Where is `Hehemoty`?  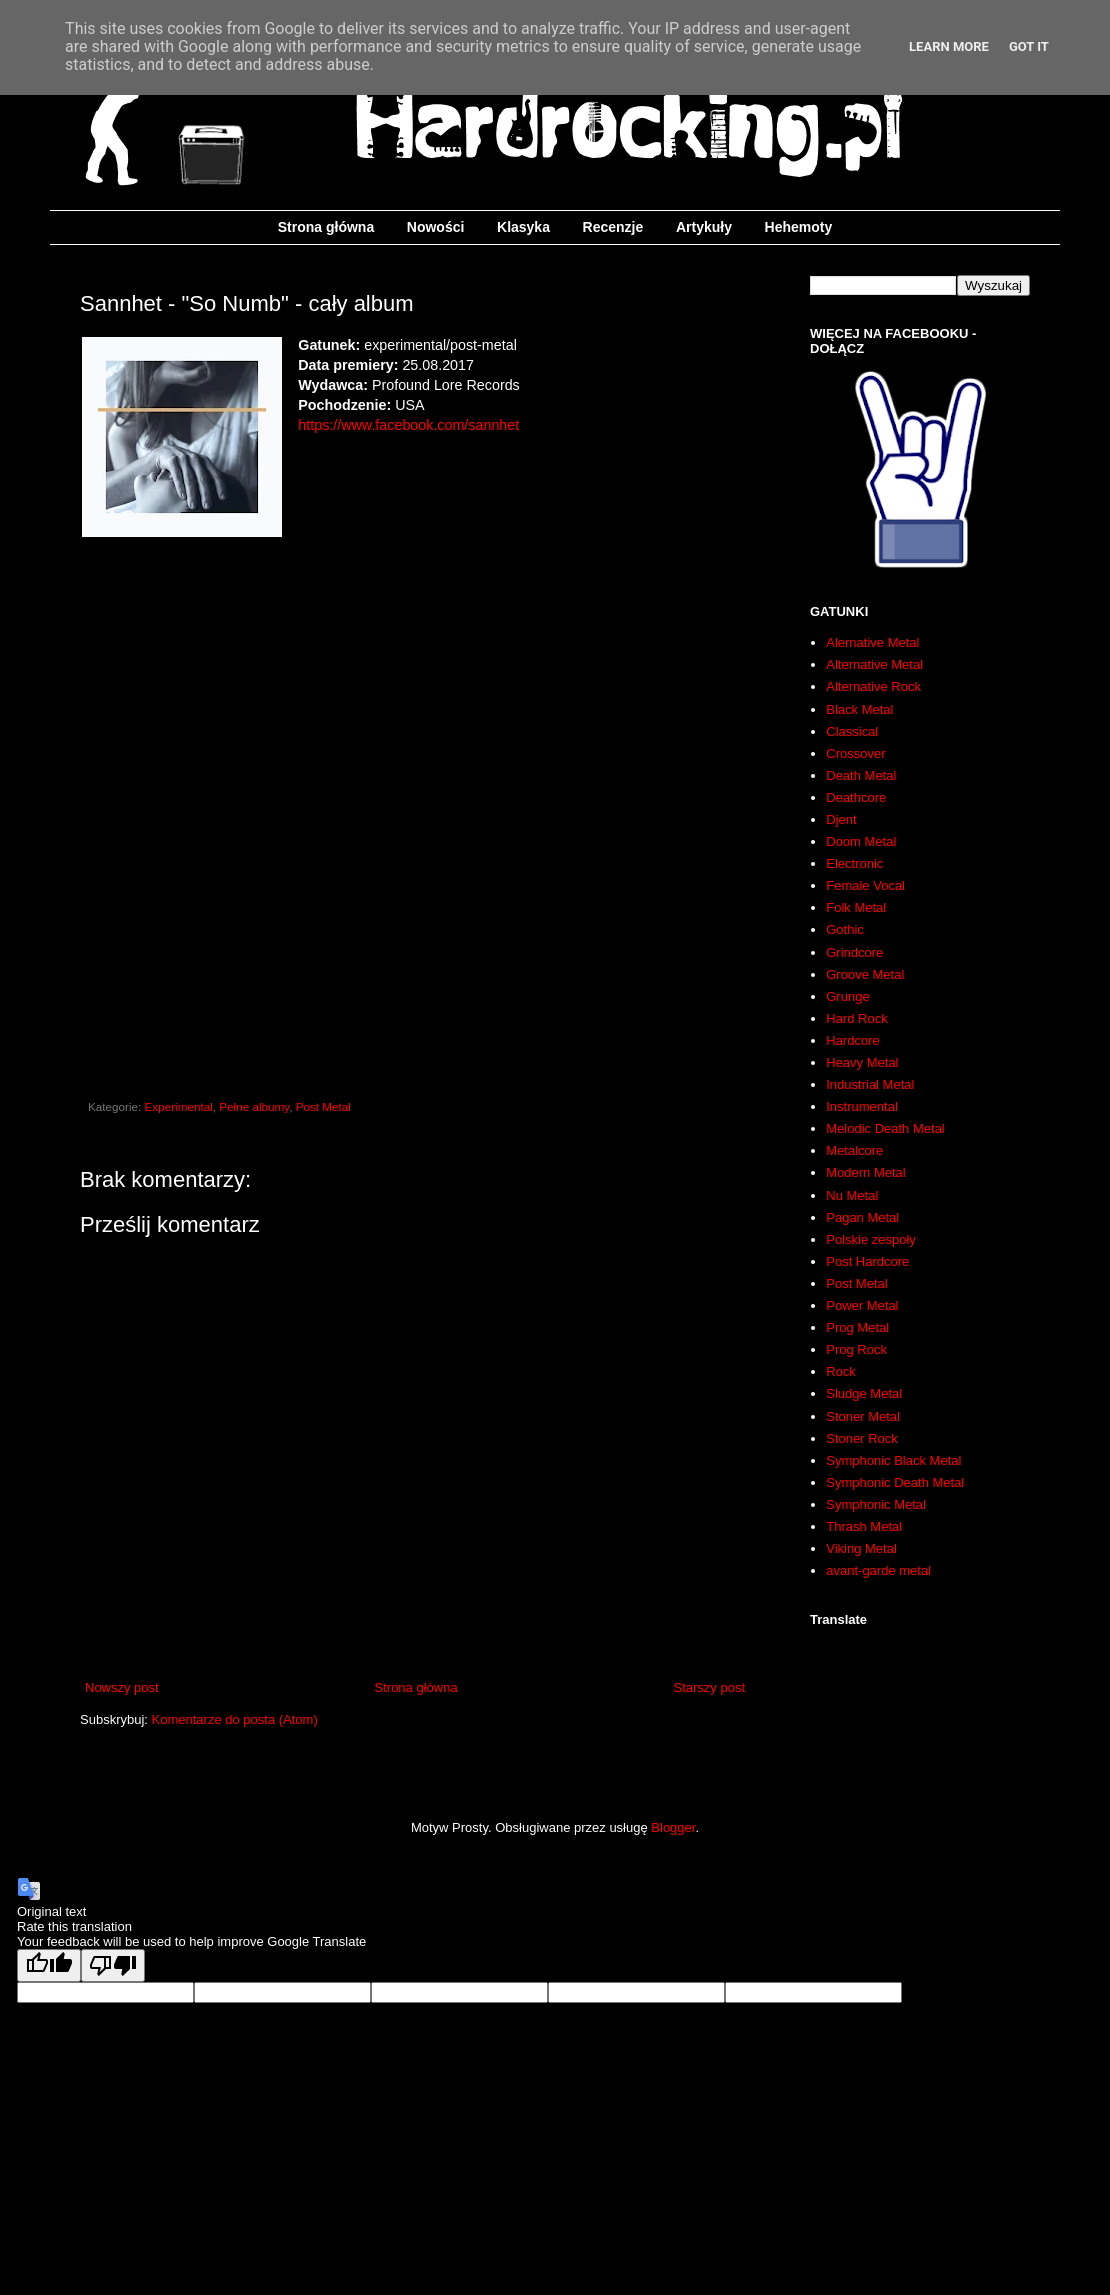
Hehemoty is located at coordinates (799, 227).